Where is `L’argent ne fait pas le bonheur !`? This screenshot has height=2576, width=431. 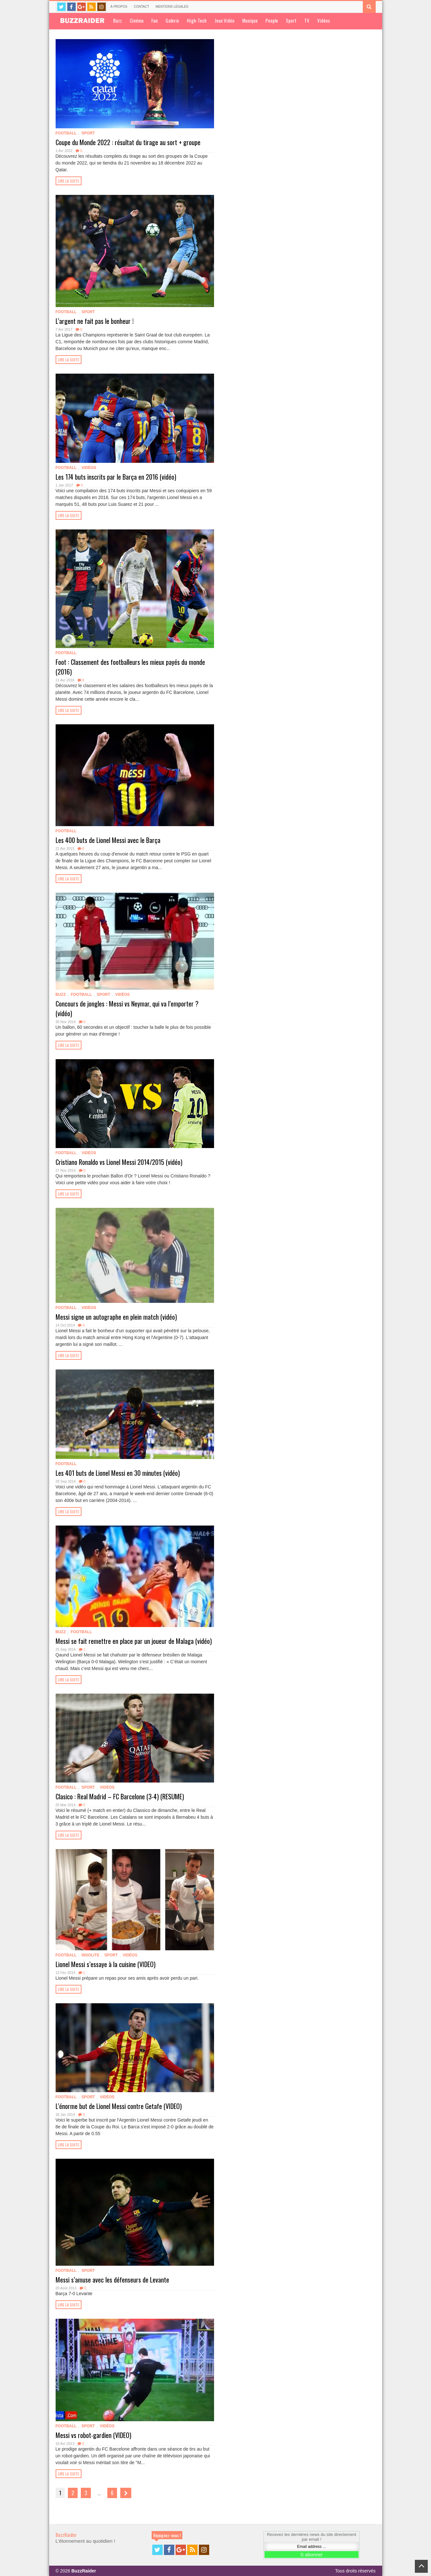
L’argent ne fait pas le bonheur ! is located at coordinates (95, 321).